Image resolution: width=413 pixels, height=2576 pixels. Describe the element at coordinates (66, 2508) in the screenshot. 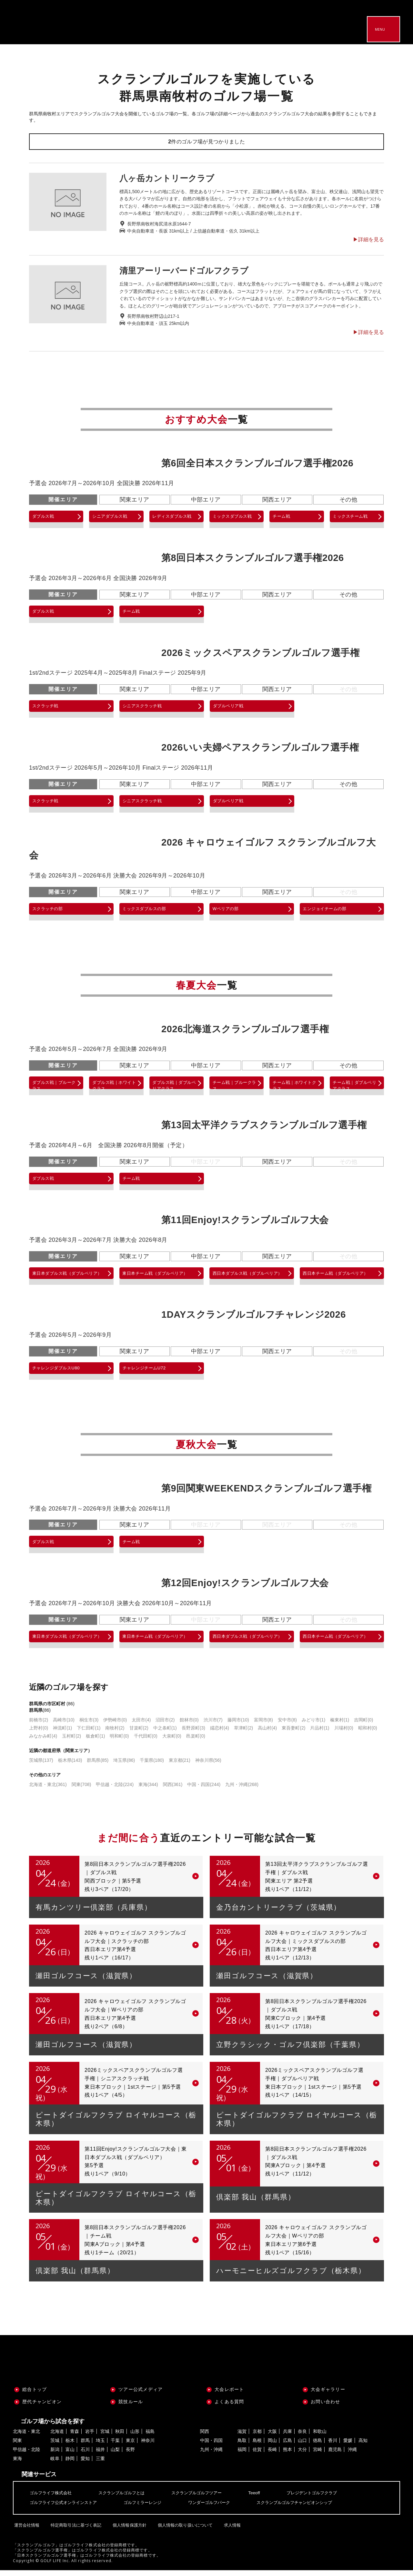

I see `ゴルフライフ公式オンラインストア` at that location.